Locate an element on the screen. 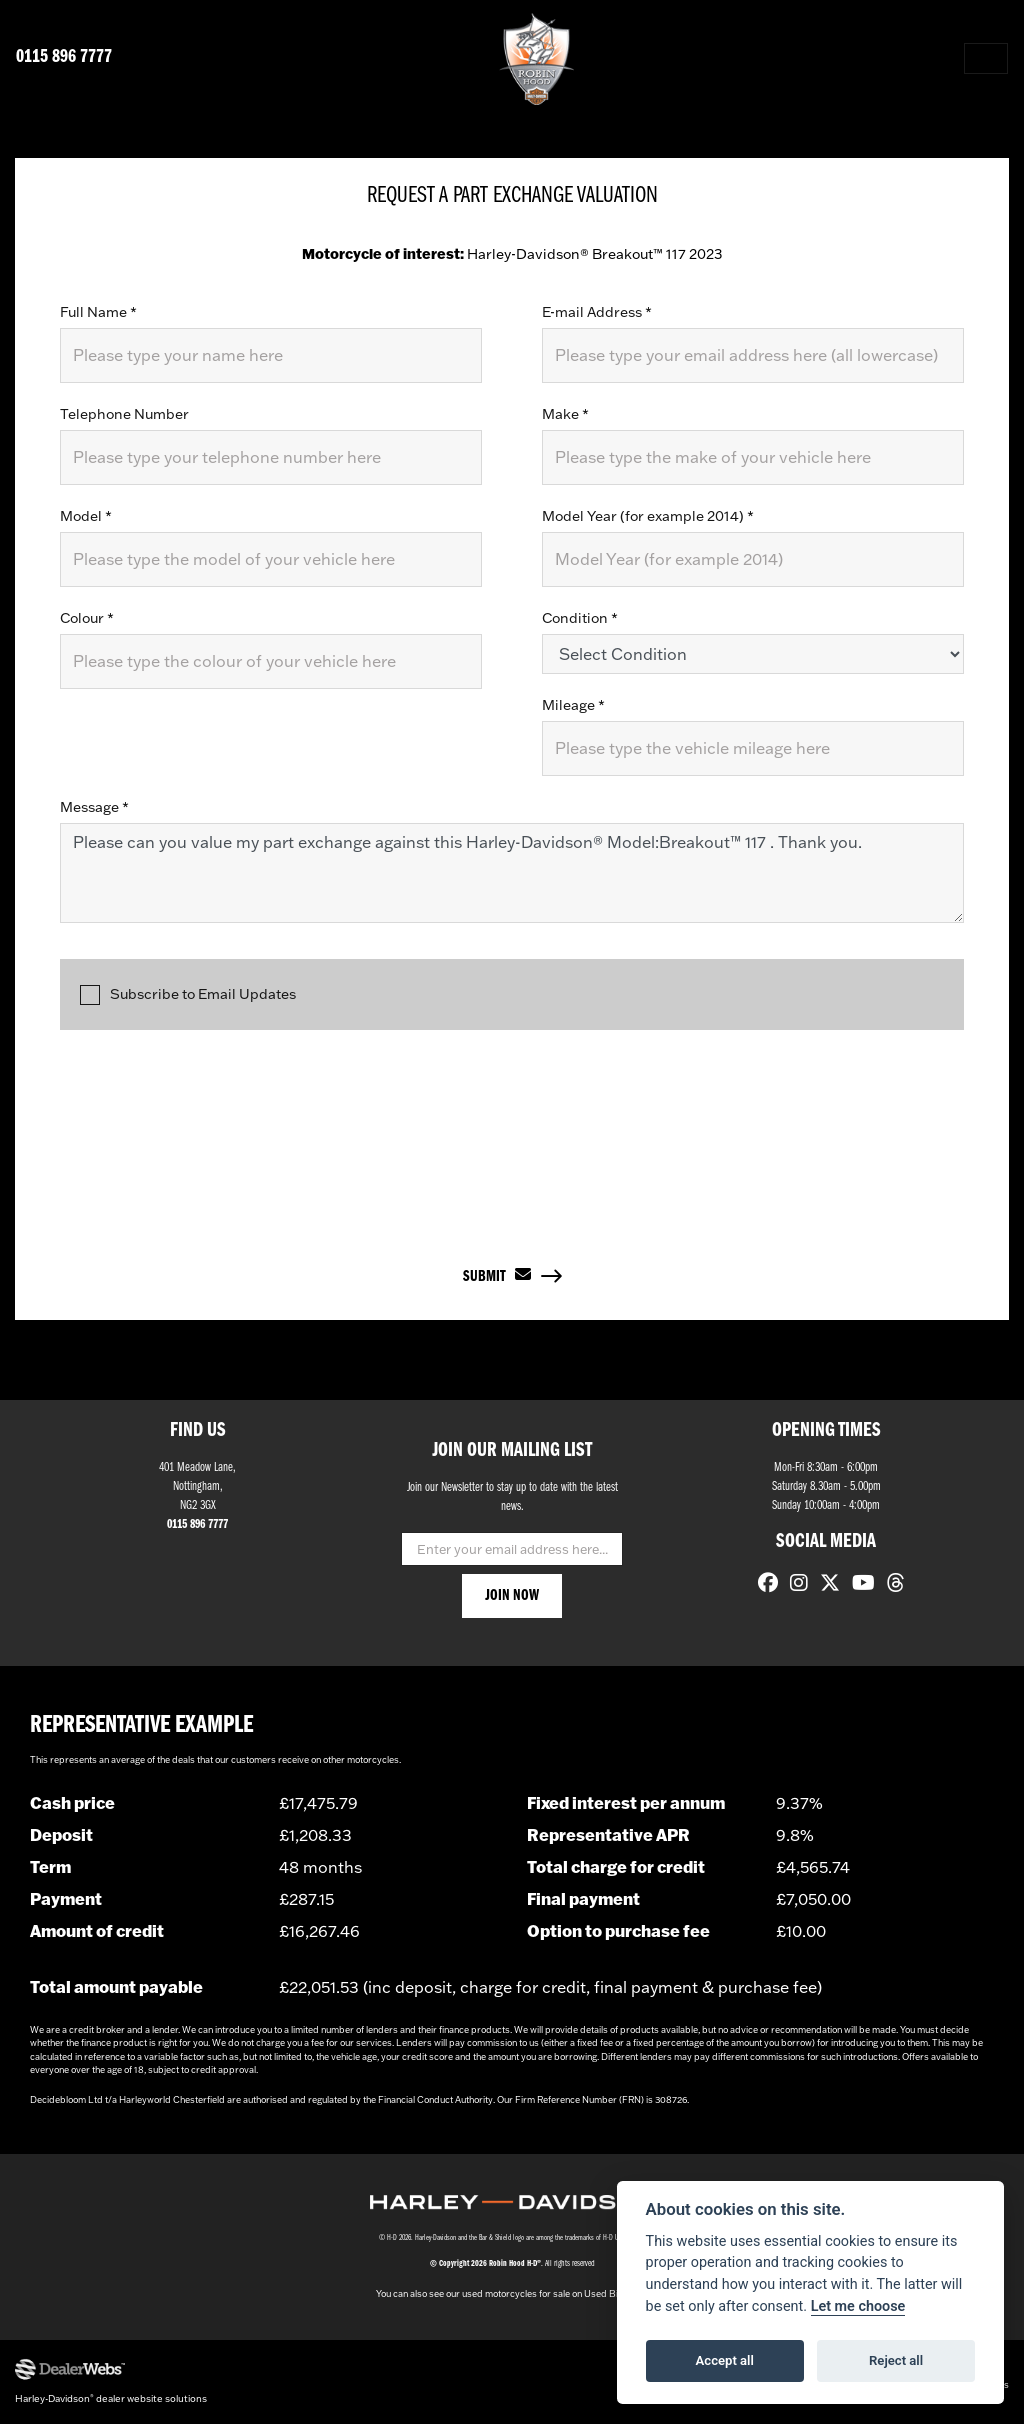 The image size is (1024, 2424). 0115 896 7777 is located at coordinates (64, 57).